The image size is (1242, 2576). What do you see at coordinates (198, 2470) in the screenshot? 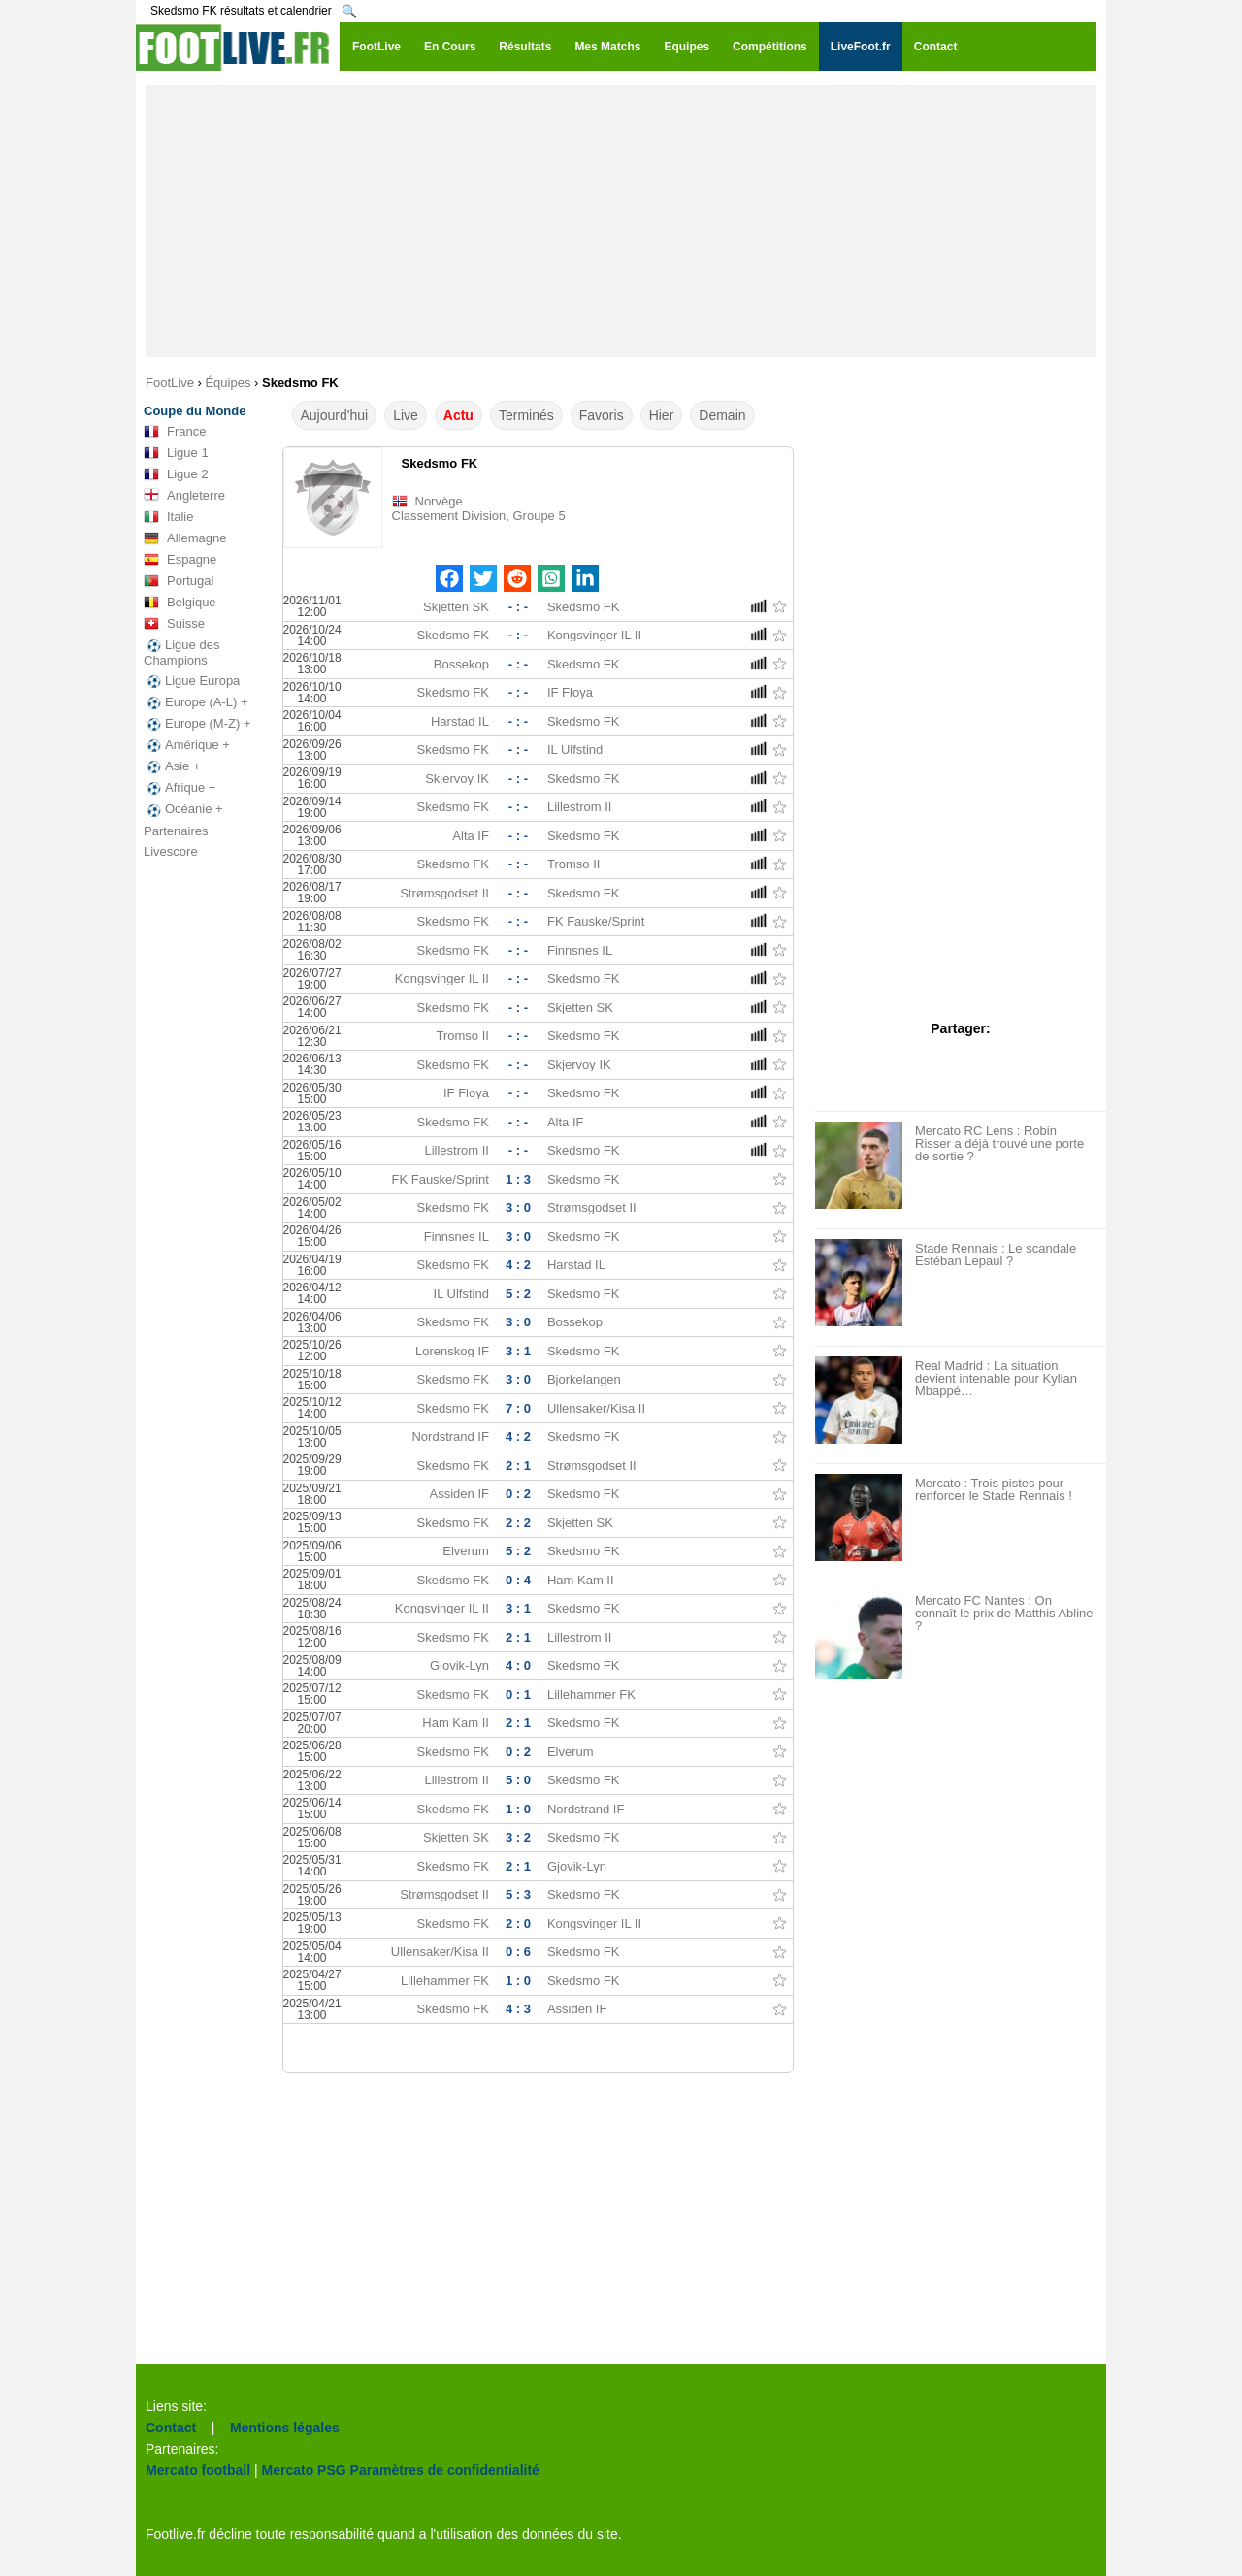
I see `Mercato football` at bounding box center [198, 2470].